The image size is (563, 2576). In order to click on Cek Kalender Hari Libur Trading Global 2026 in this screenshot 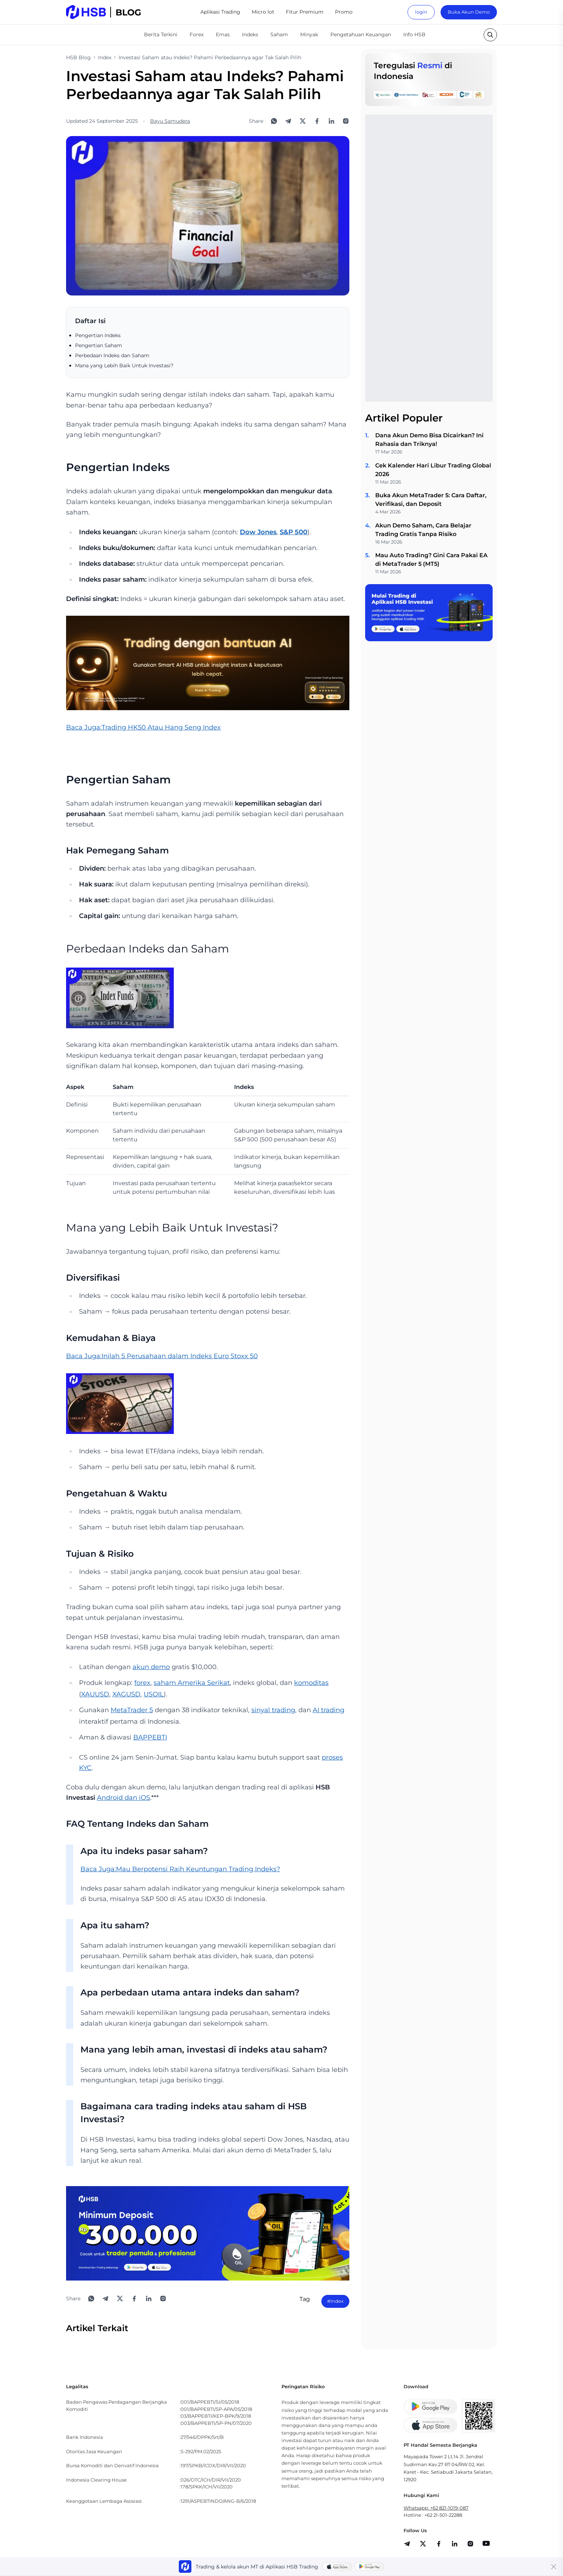, I will do `click(433, 470)`.